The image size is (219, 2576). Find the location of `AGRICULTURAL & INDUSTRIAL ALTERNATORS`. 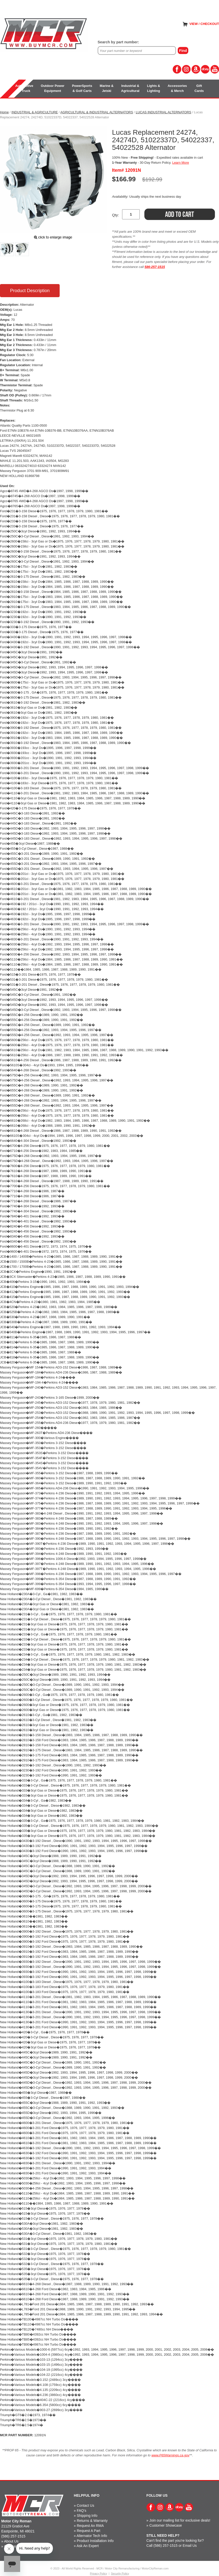

AGRICULTURAL & INDUSTRIAL ALTERNATORS is located at coordinates (96, 112).